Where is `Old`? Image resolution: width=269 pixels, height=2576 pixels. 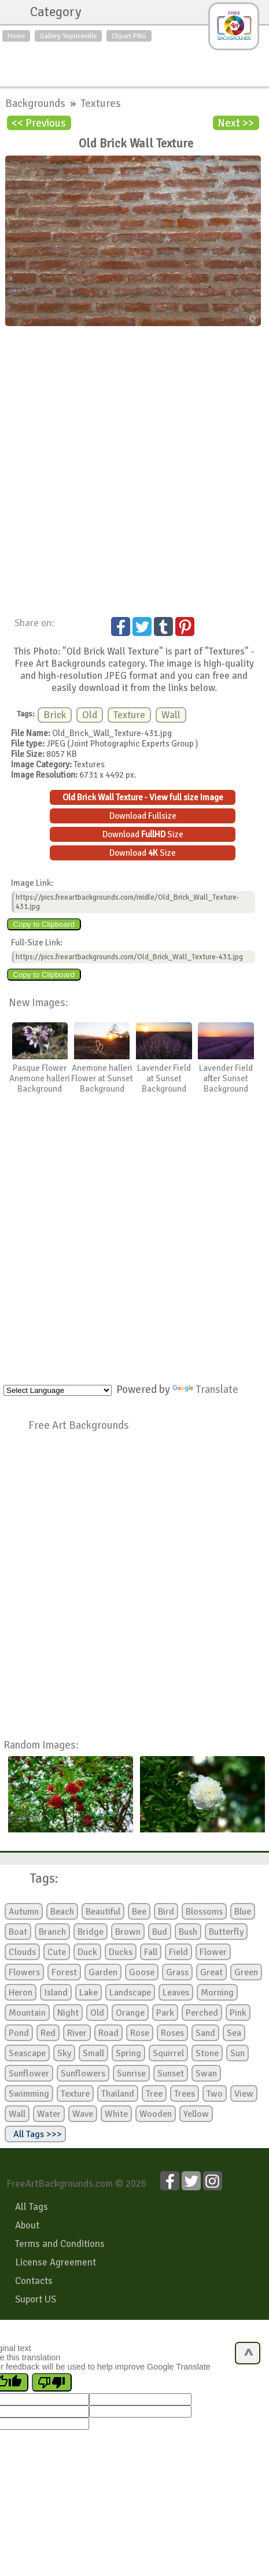
Old is located at coordinates (89, 715).